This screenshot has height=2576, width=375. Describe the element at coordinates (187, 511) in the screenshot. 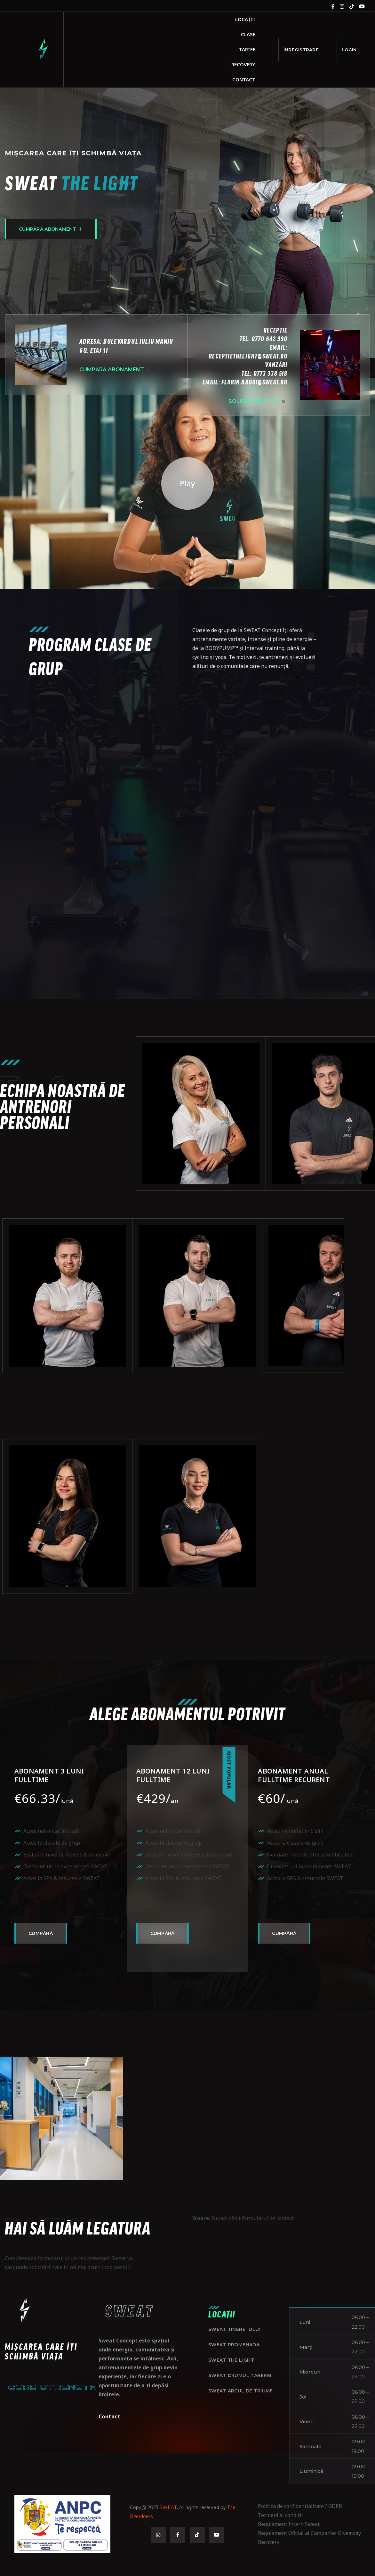

I see `Play` at that location.